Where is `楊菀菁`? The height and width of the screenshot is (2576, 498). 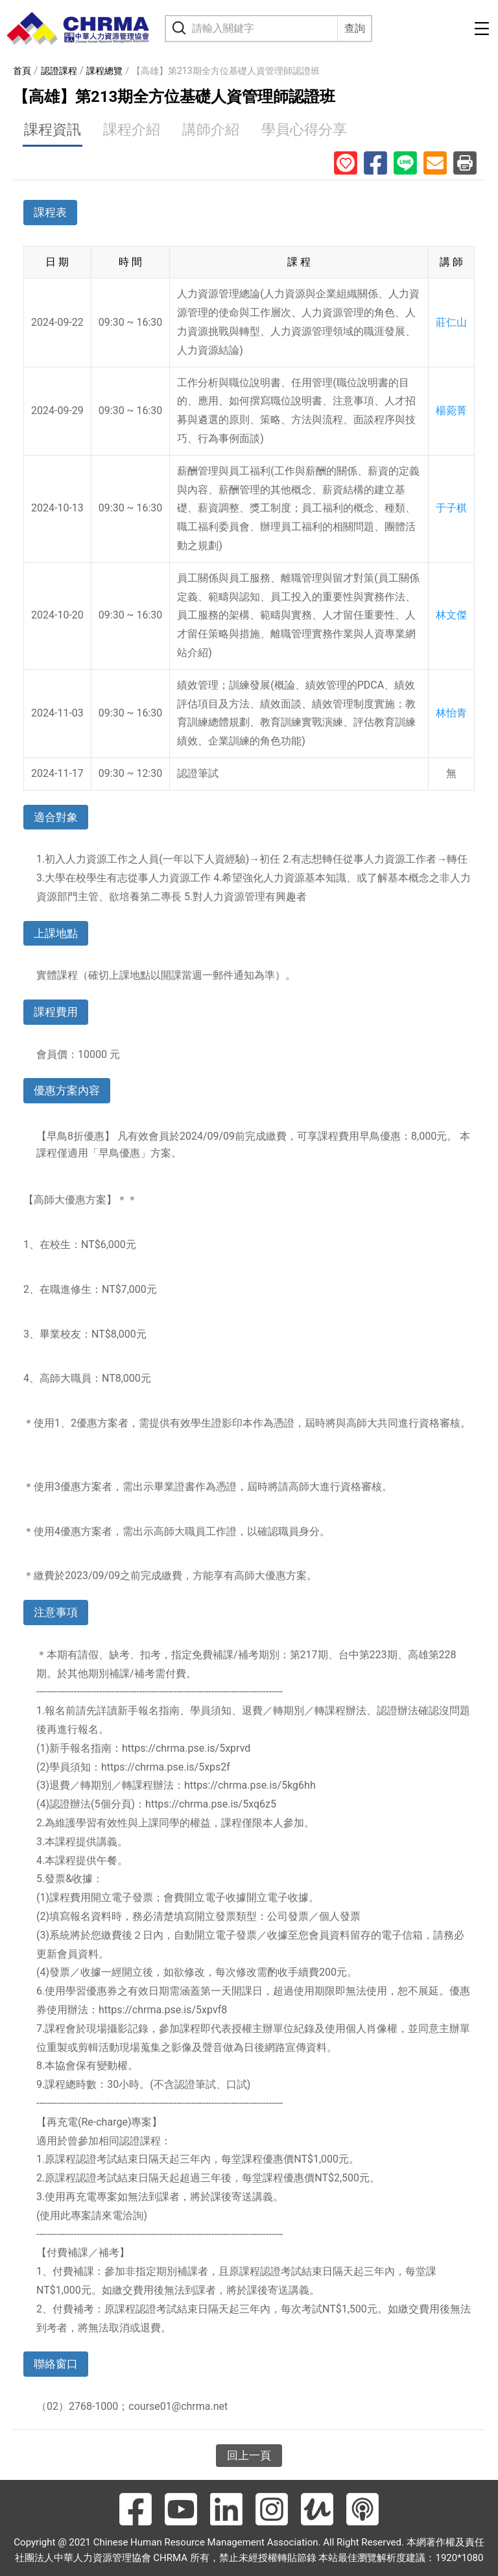 楊菀菁 is located at coordinates (451, 410).